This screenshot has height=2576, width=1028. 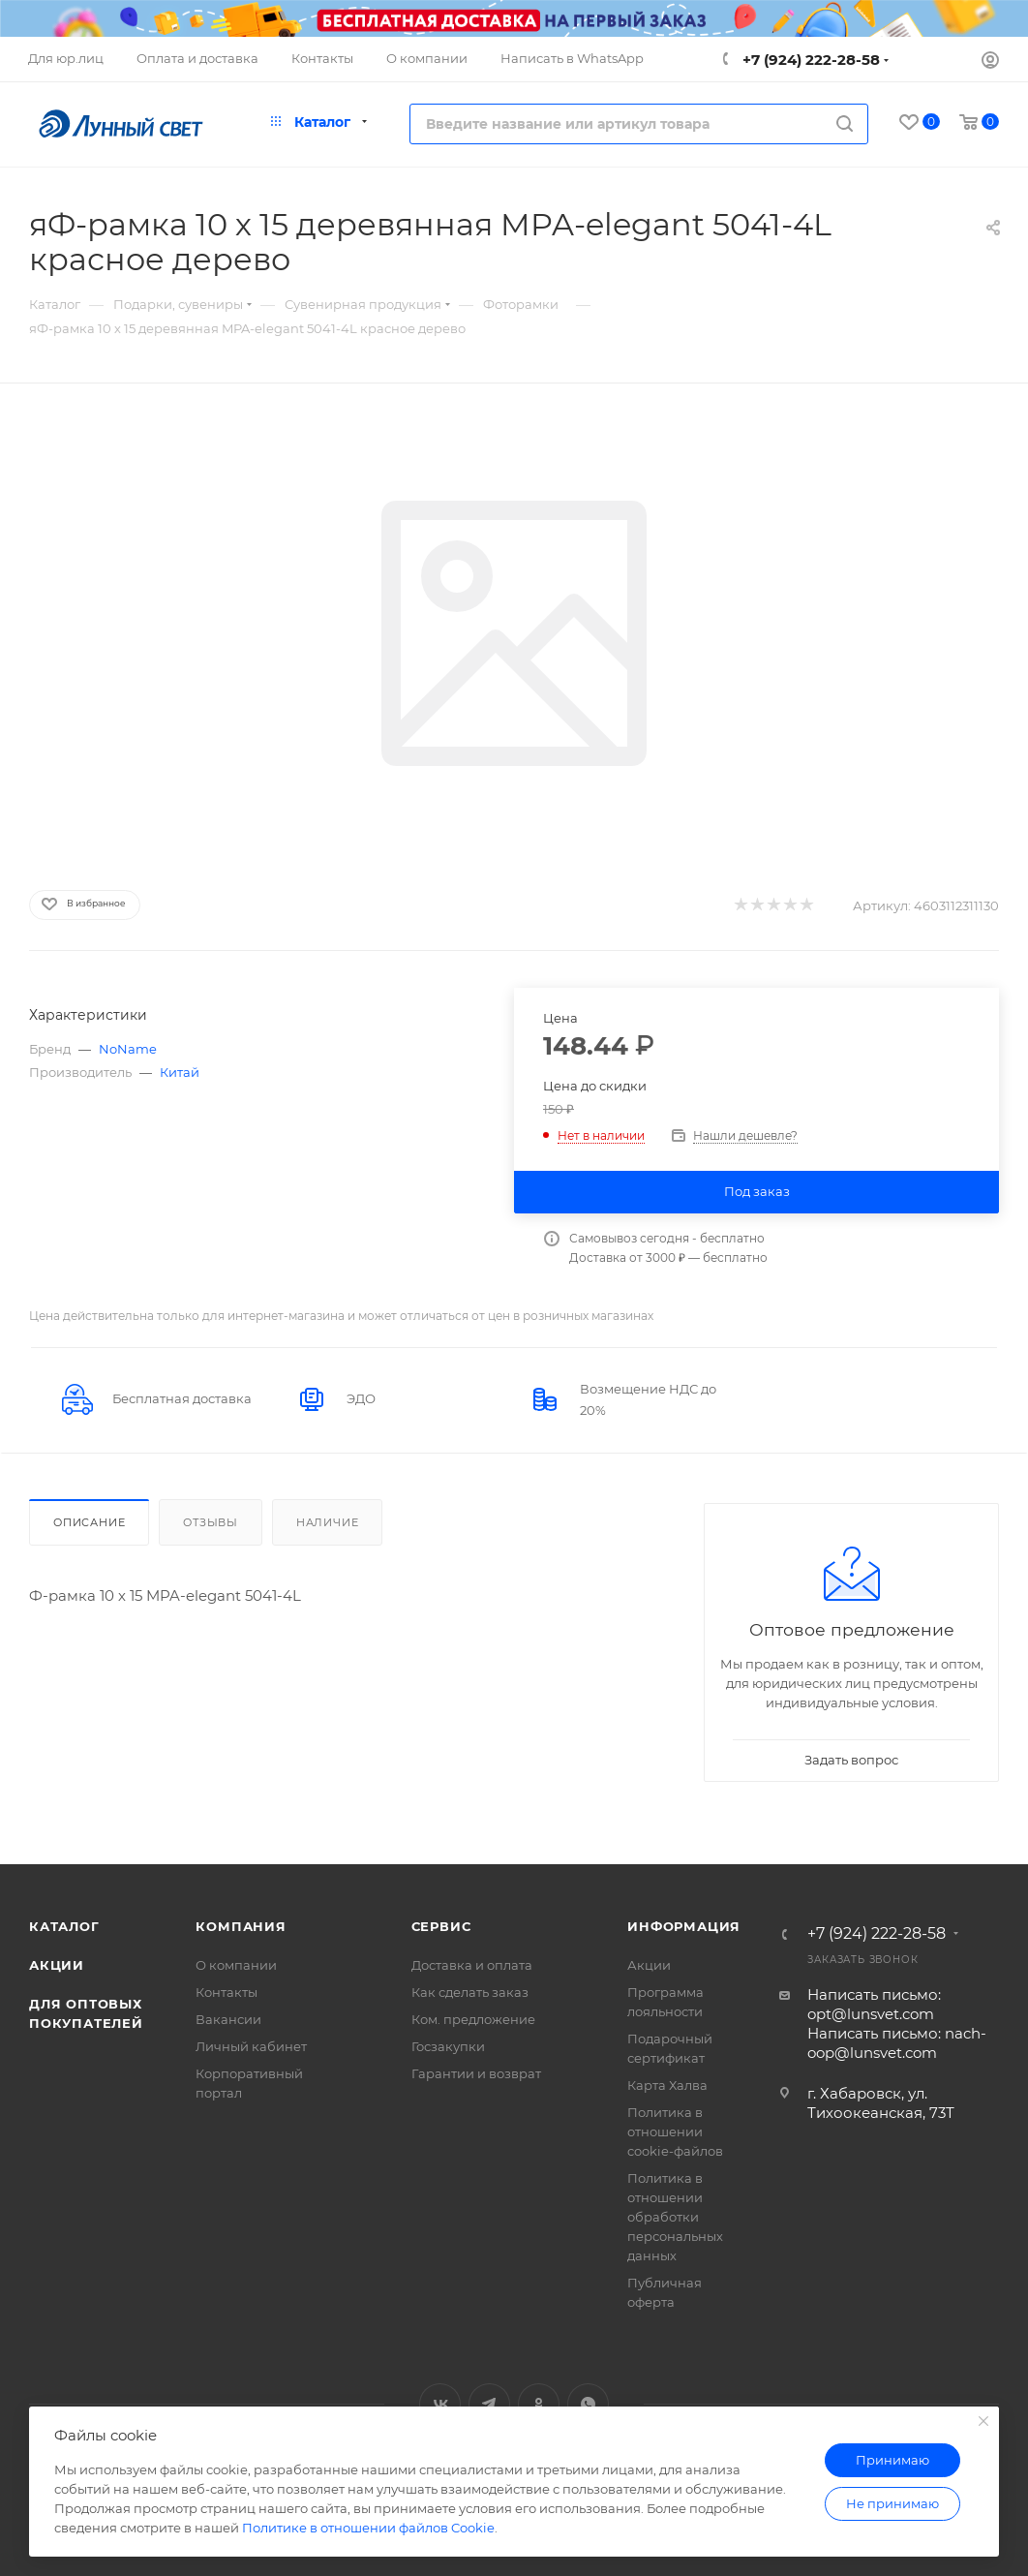 What do you see at coordinates (226, 1992) in the screenshot?
I see `Контакты` at bounding box center [226, 1992].